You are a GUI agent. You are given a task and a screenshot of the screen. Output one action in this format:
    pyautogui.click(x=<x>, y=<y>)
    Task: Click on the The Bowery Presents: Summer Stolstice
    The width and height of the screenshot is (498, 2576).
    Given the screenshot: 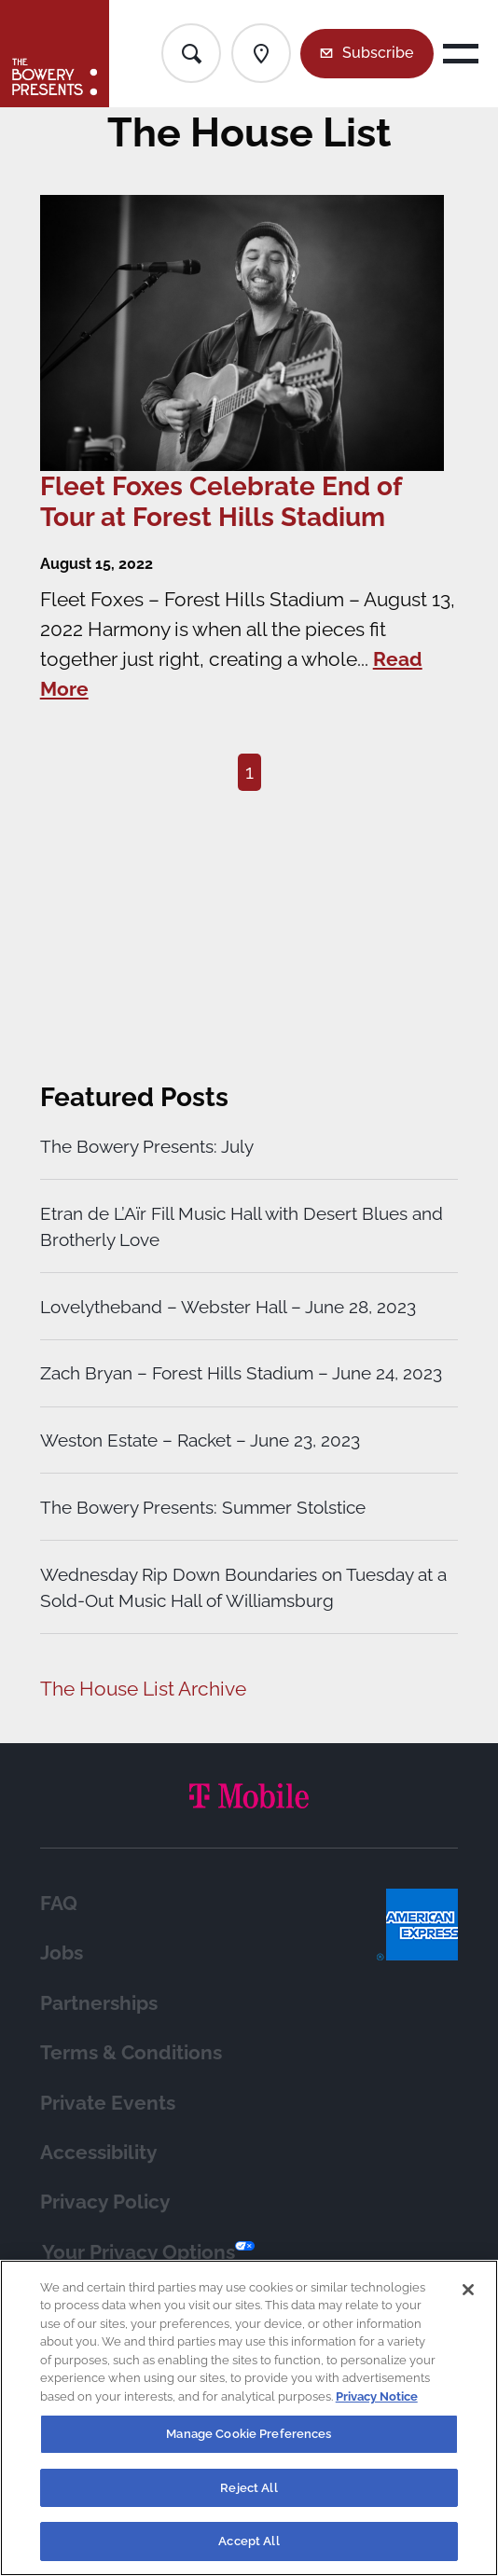 What is the action you would take?
    pyautogui.click(x=203, y=1507)
    